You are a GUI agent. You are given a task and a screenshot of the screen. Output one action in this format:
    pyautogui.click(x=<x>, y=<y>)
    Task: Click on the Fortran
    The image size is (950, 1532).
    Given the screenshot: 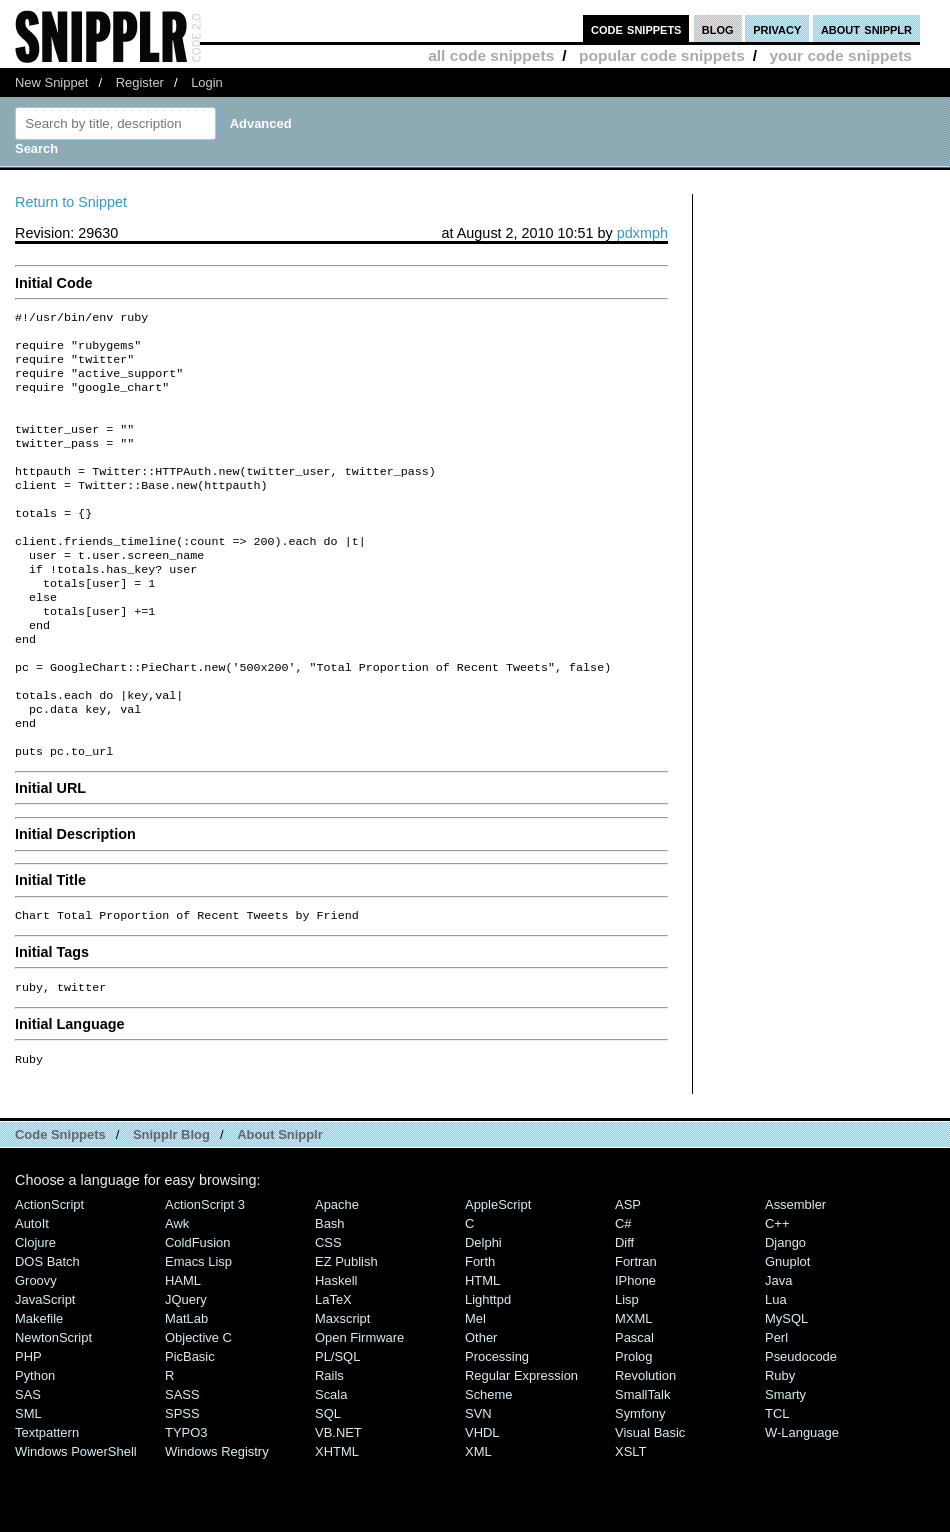 What is the action you would take?
    pyautogui.click(x=636, y=1331)
    